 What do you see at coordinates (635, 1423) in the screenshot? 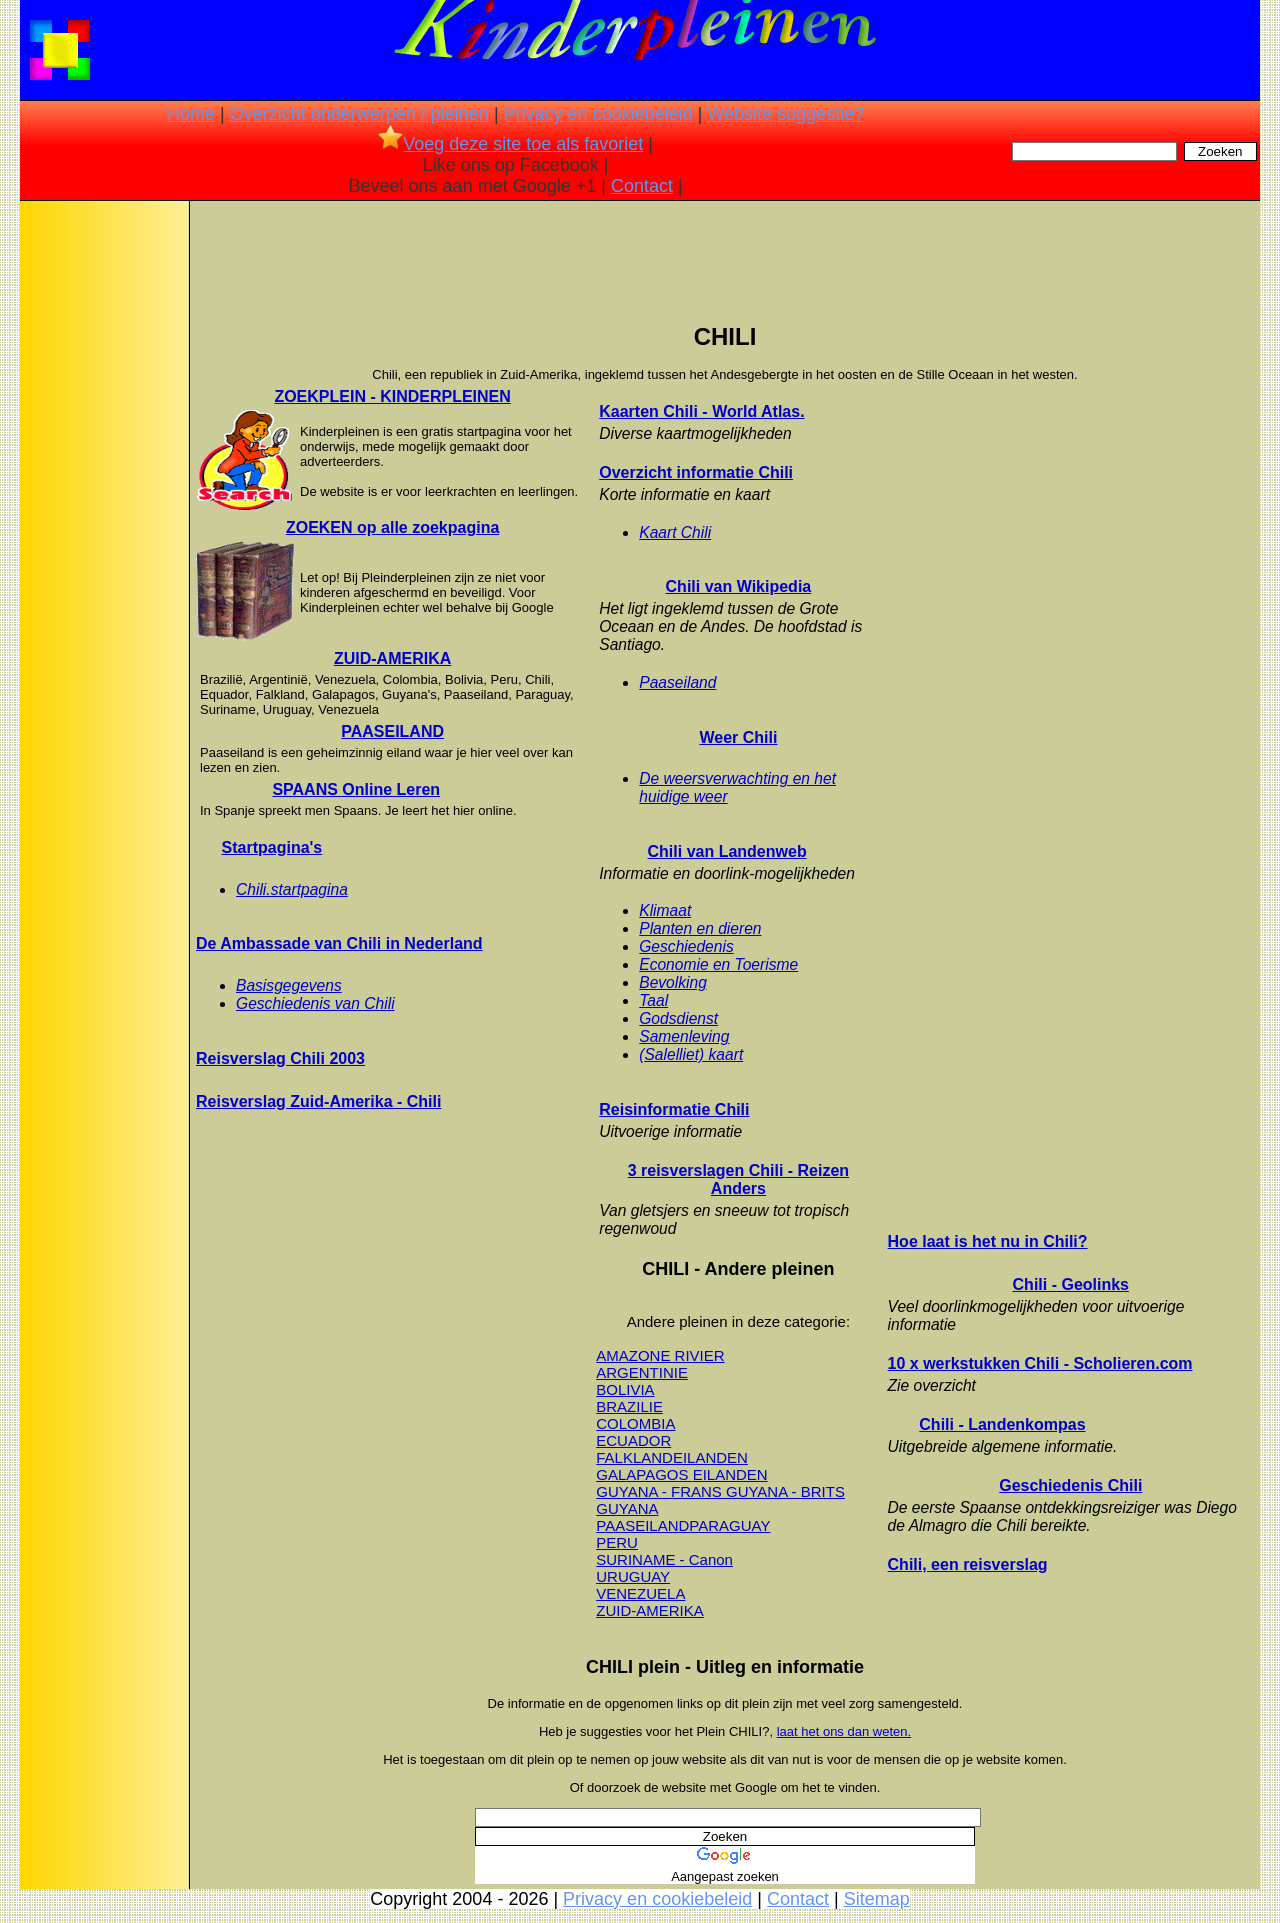
I see `COLOMBIA` at bounding box center [635, 1423].